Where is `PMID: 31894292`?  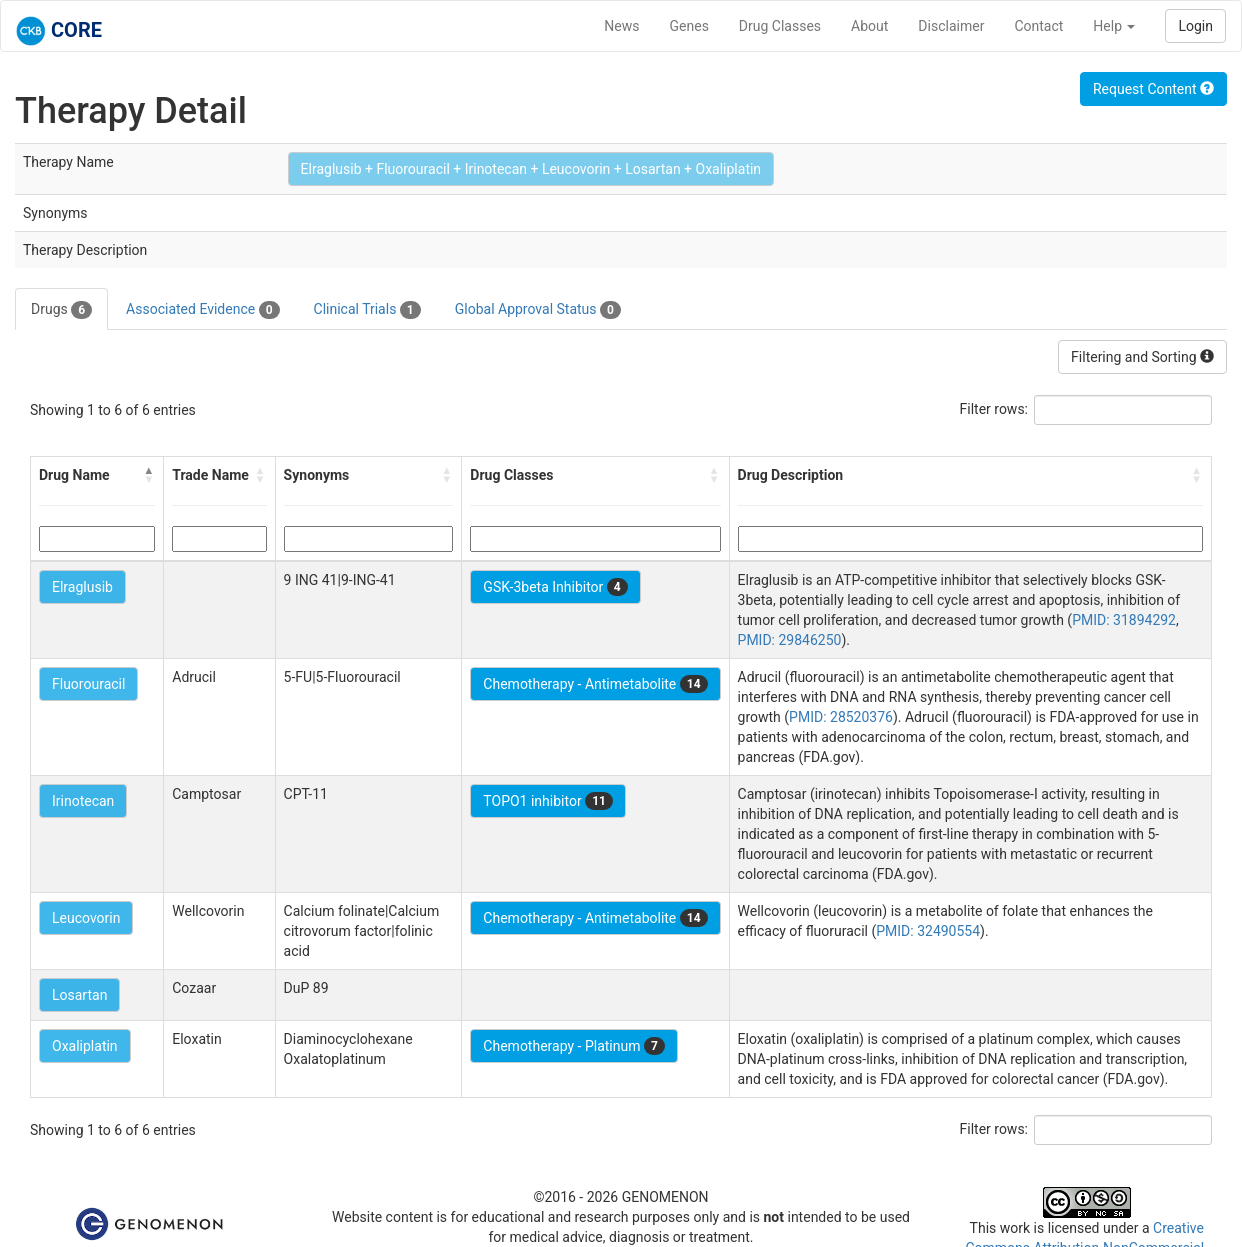 PMID: 31894292 is located at coordinates (1124, 620).